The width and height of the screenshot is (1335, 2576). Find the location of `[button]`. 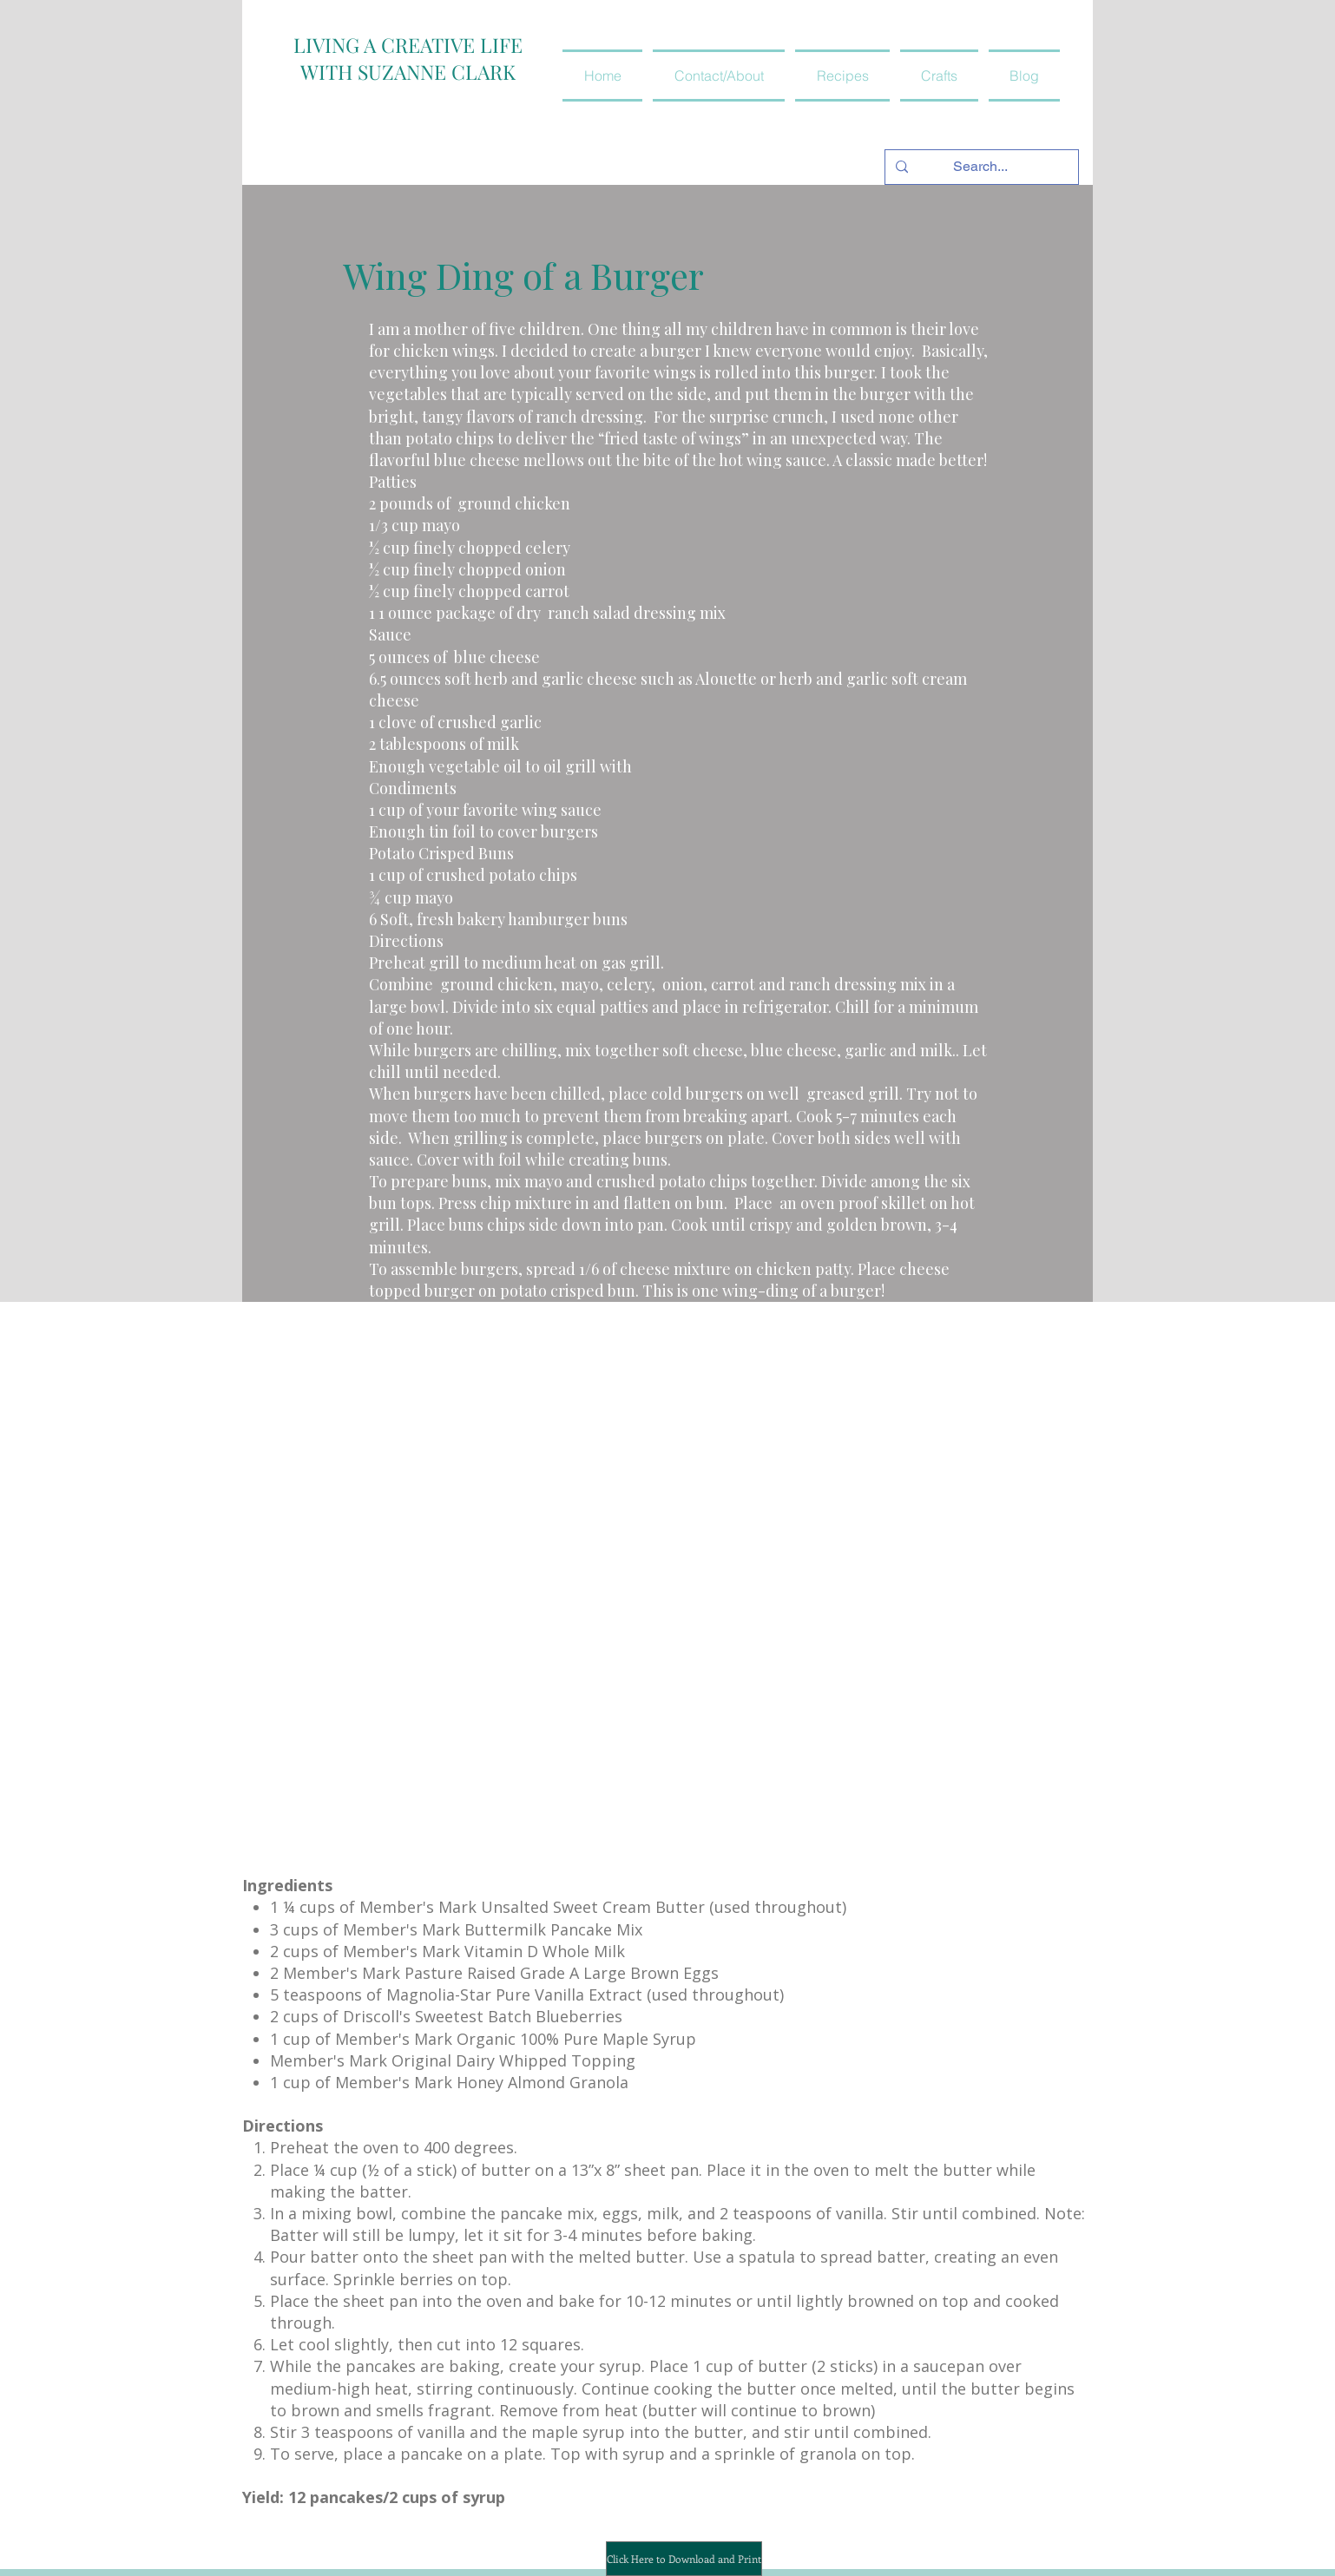

[button] is located at coordinates (842, 75).